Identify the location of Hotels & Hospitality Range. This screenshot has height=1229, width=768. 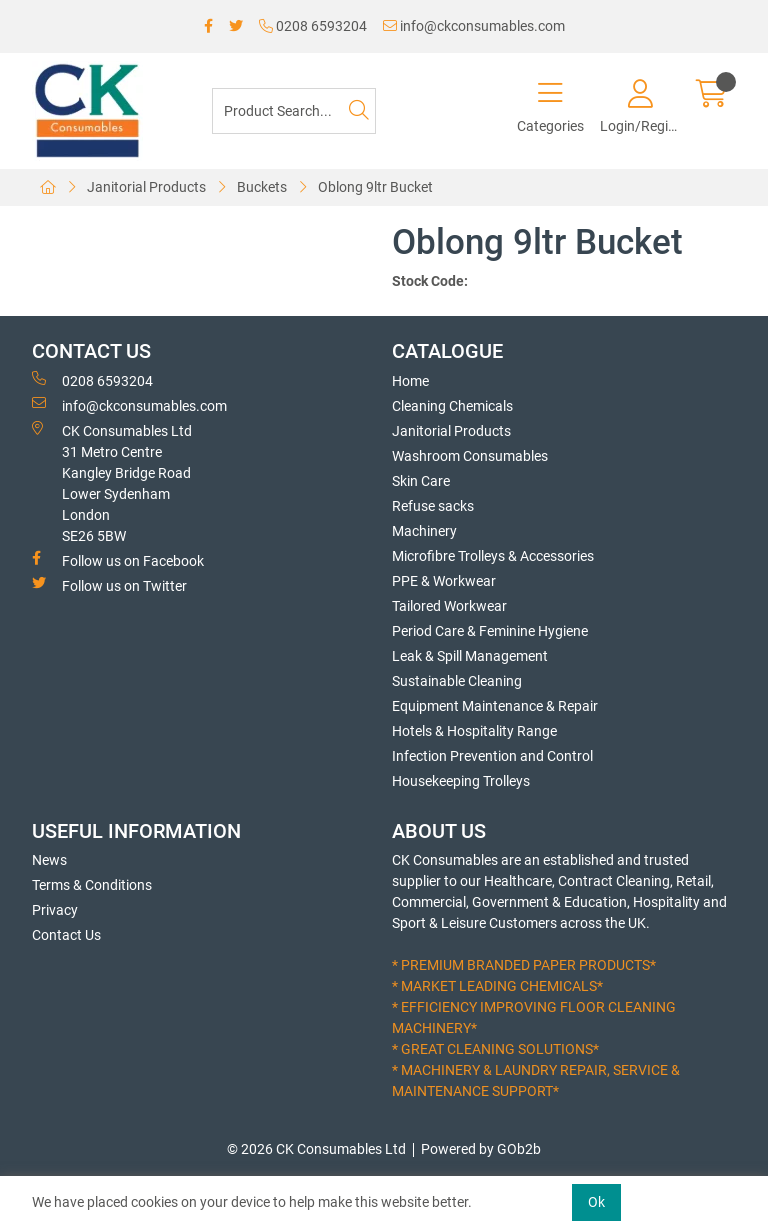
(474, 731).